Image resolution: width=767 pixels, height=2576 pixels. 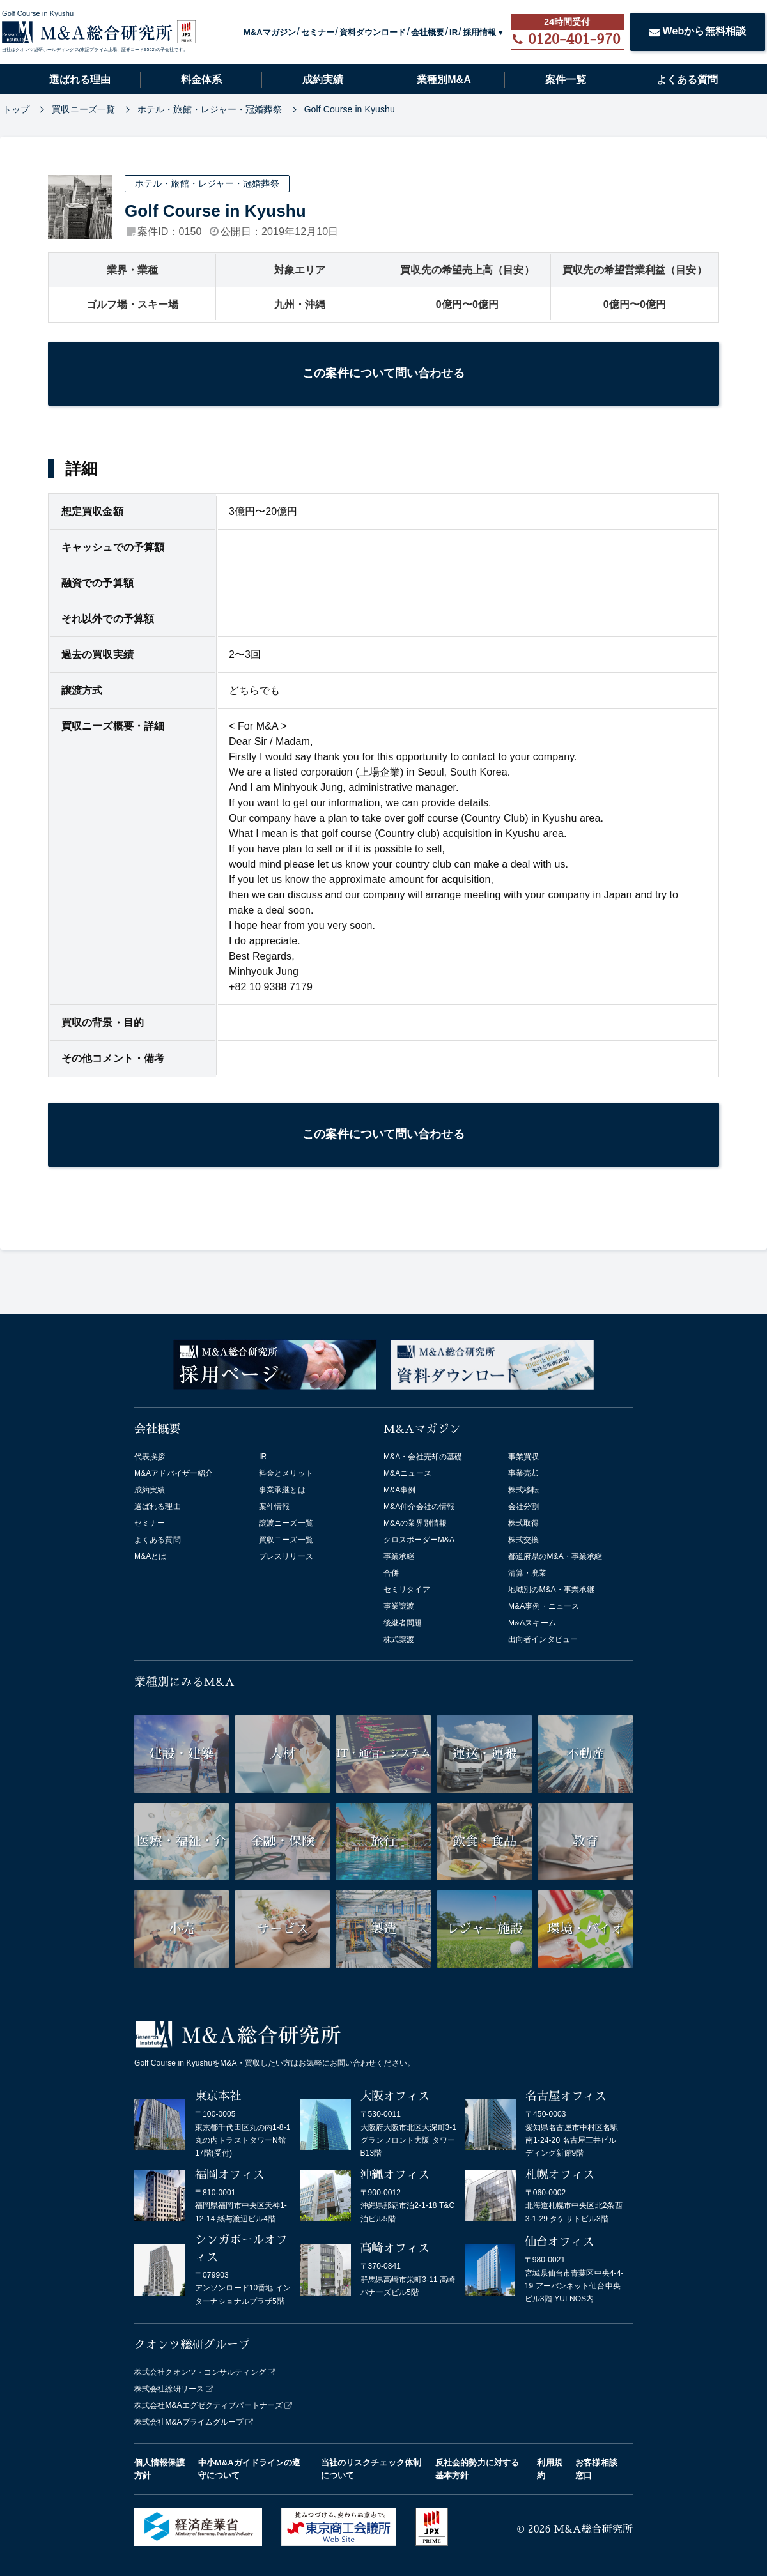 I want to click on クオンツ総研グループ, so click(x=192, y=2344).